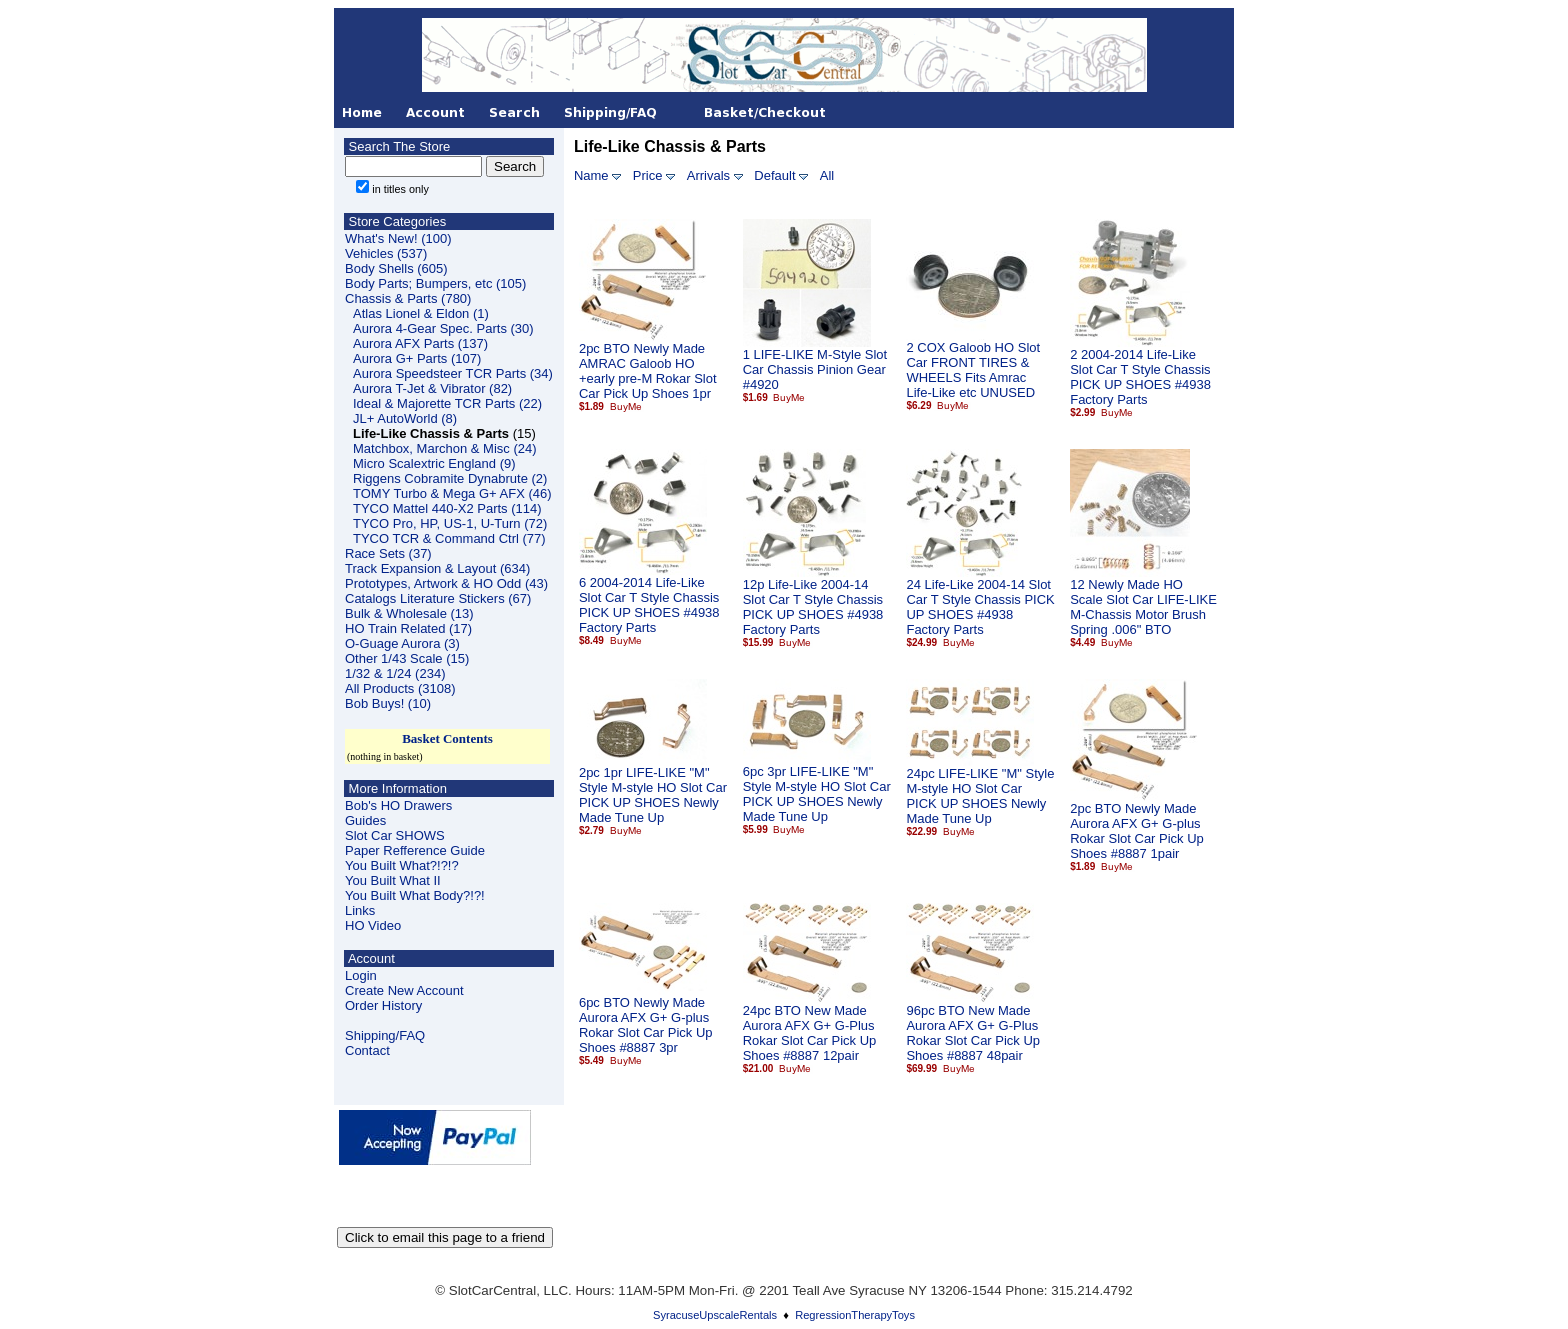 The width and height of the screenshot is (1568, 1329). Describe the element at coordinates (383, 1005) in the screenshot. I see `Order History` at that location.